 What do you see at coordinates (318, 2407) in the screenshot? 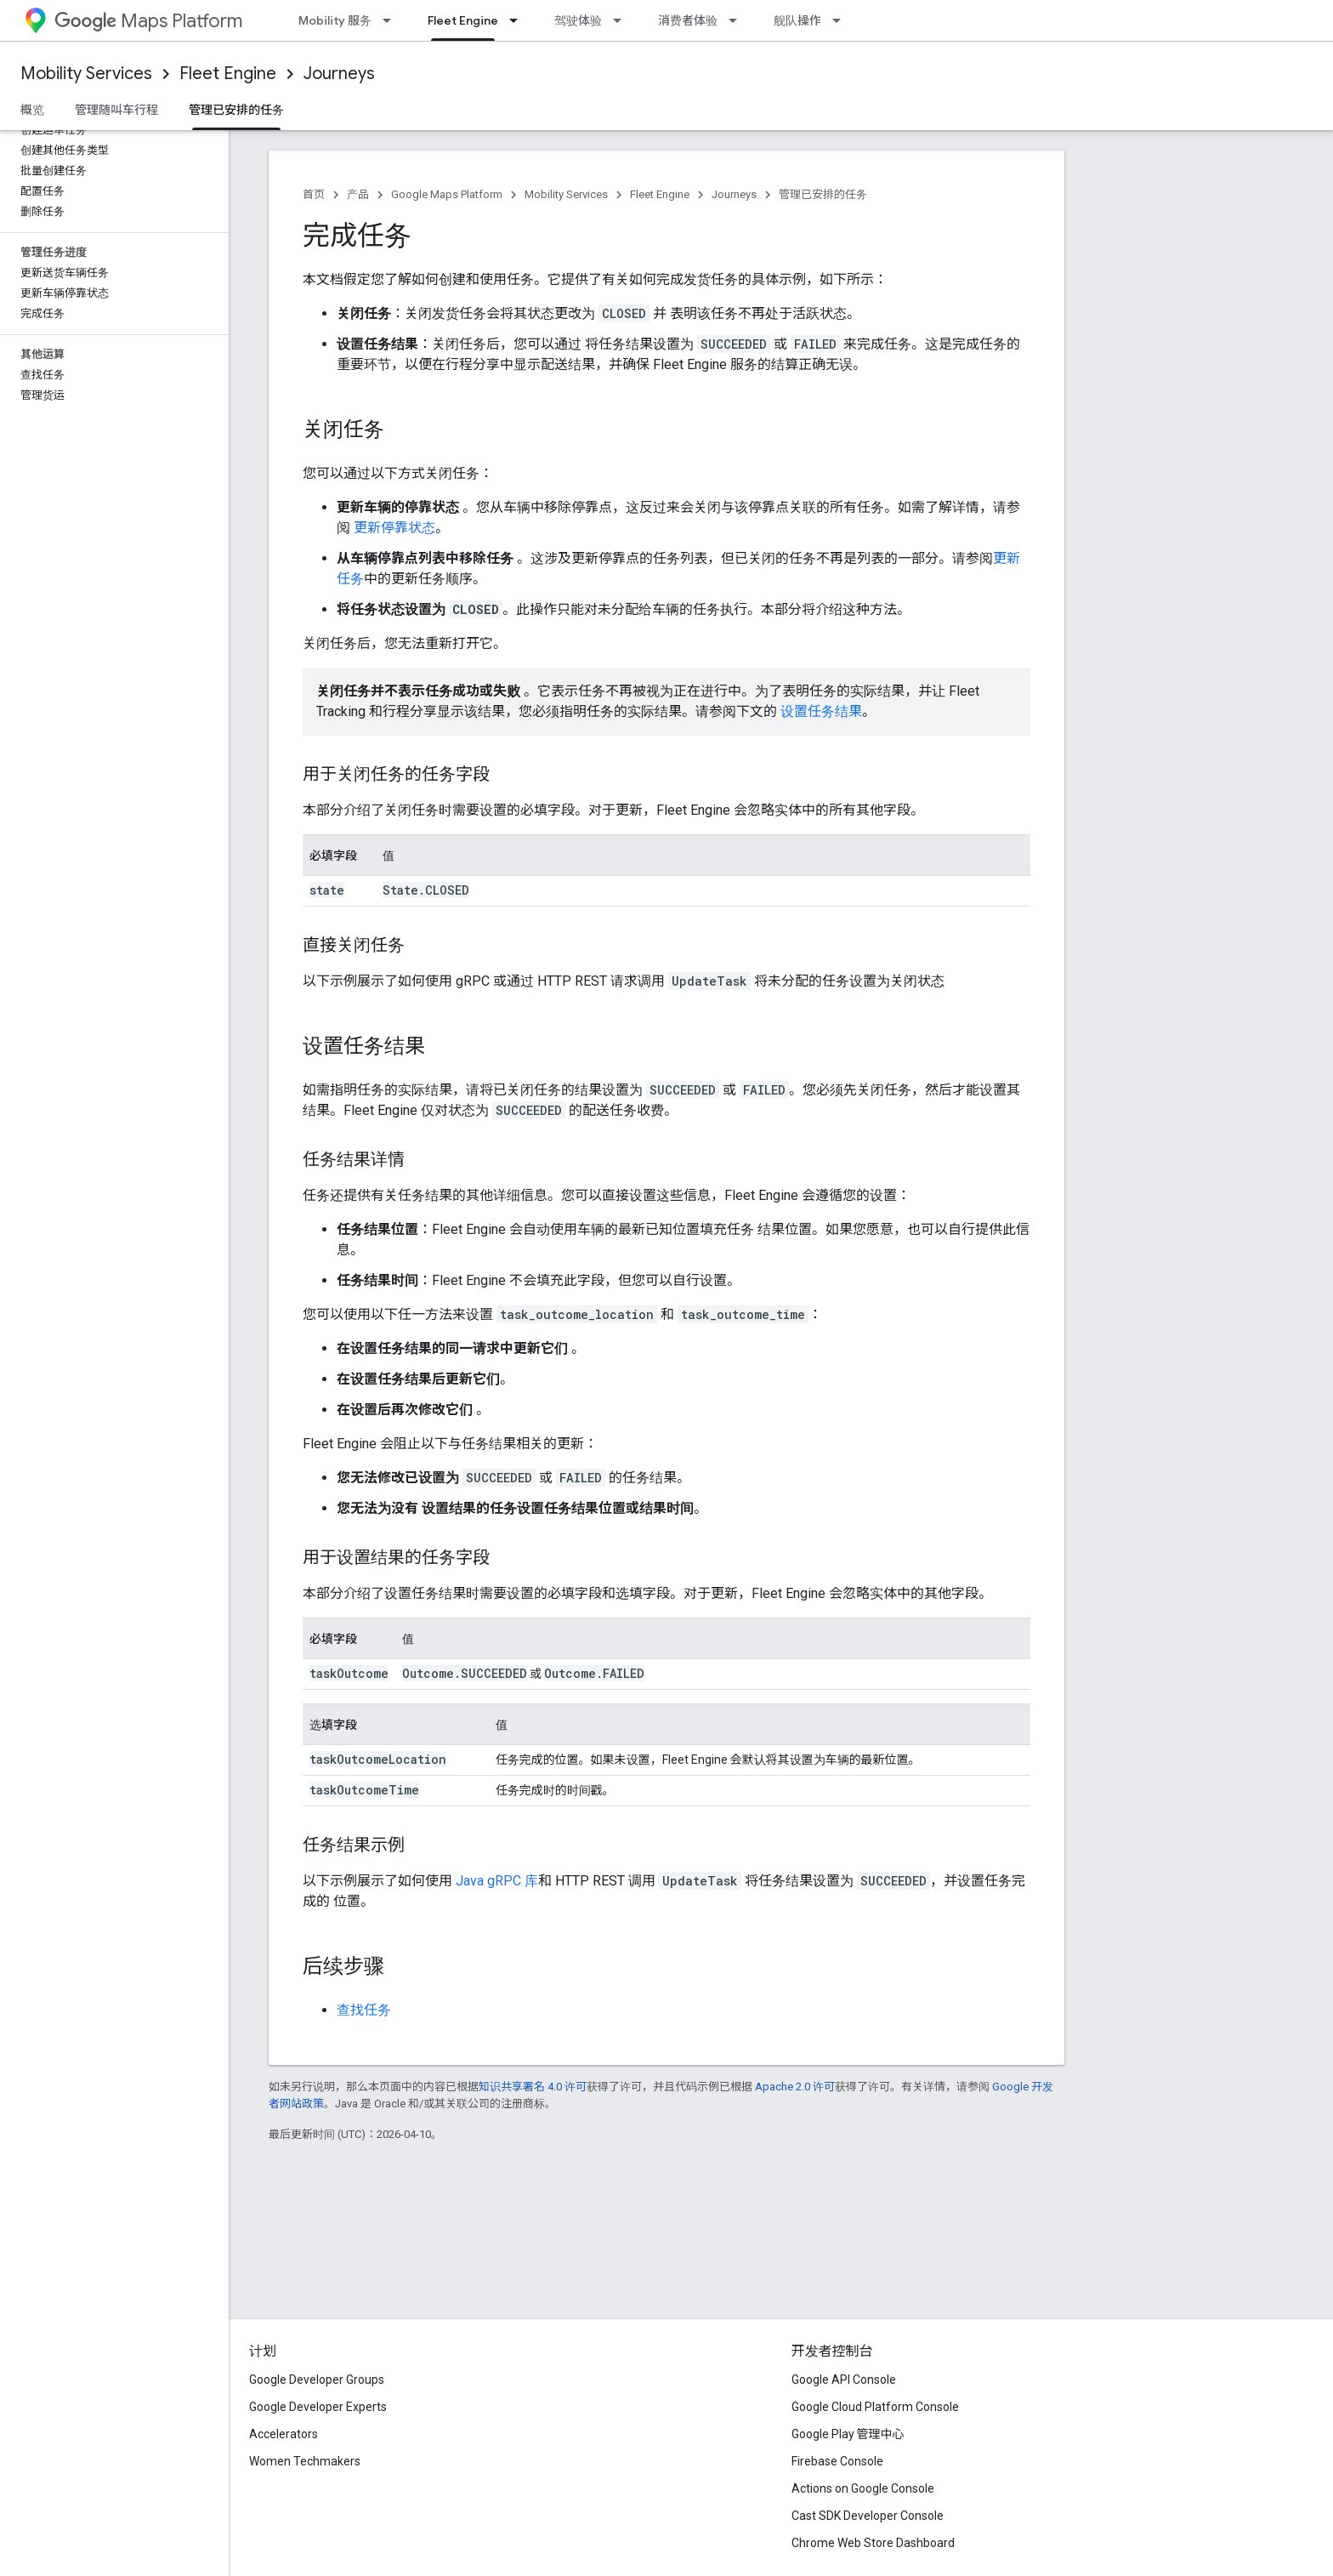
I see `Google Developer Experts` at bounding box center [318, 2407].